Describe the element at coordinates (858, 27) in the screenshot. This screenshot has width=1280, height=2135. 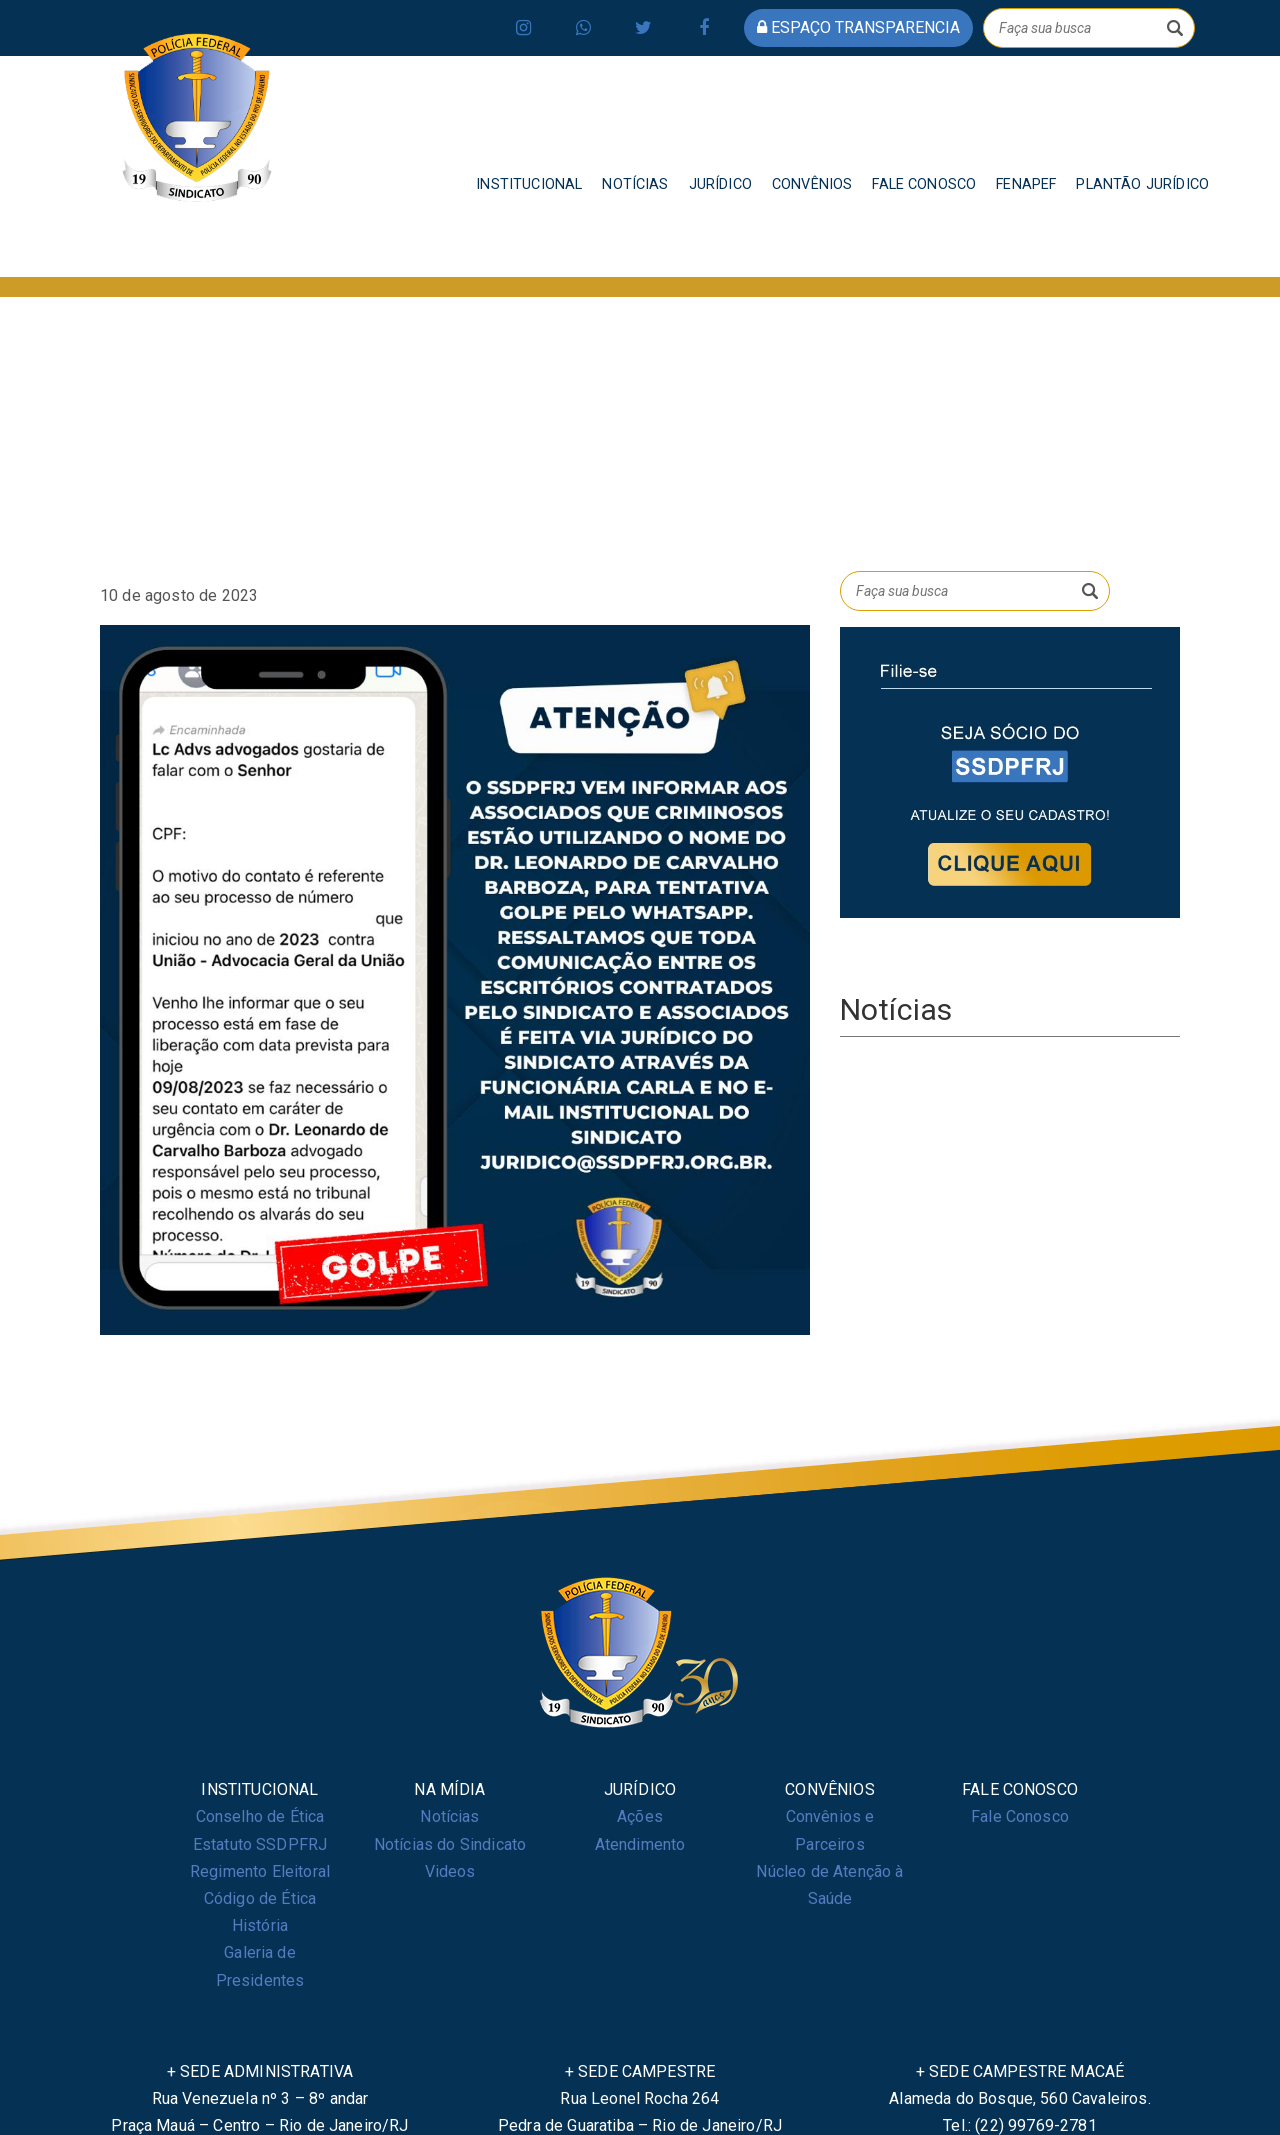
I see `espaço transparencia` at that location.